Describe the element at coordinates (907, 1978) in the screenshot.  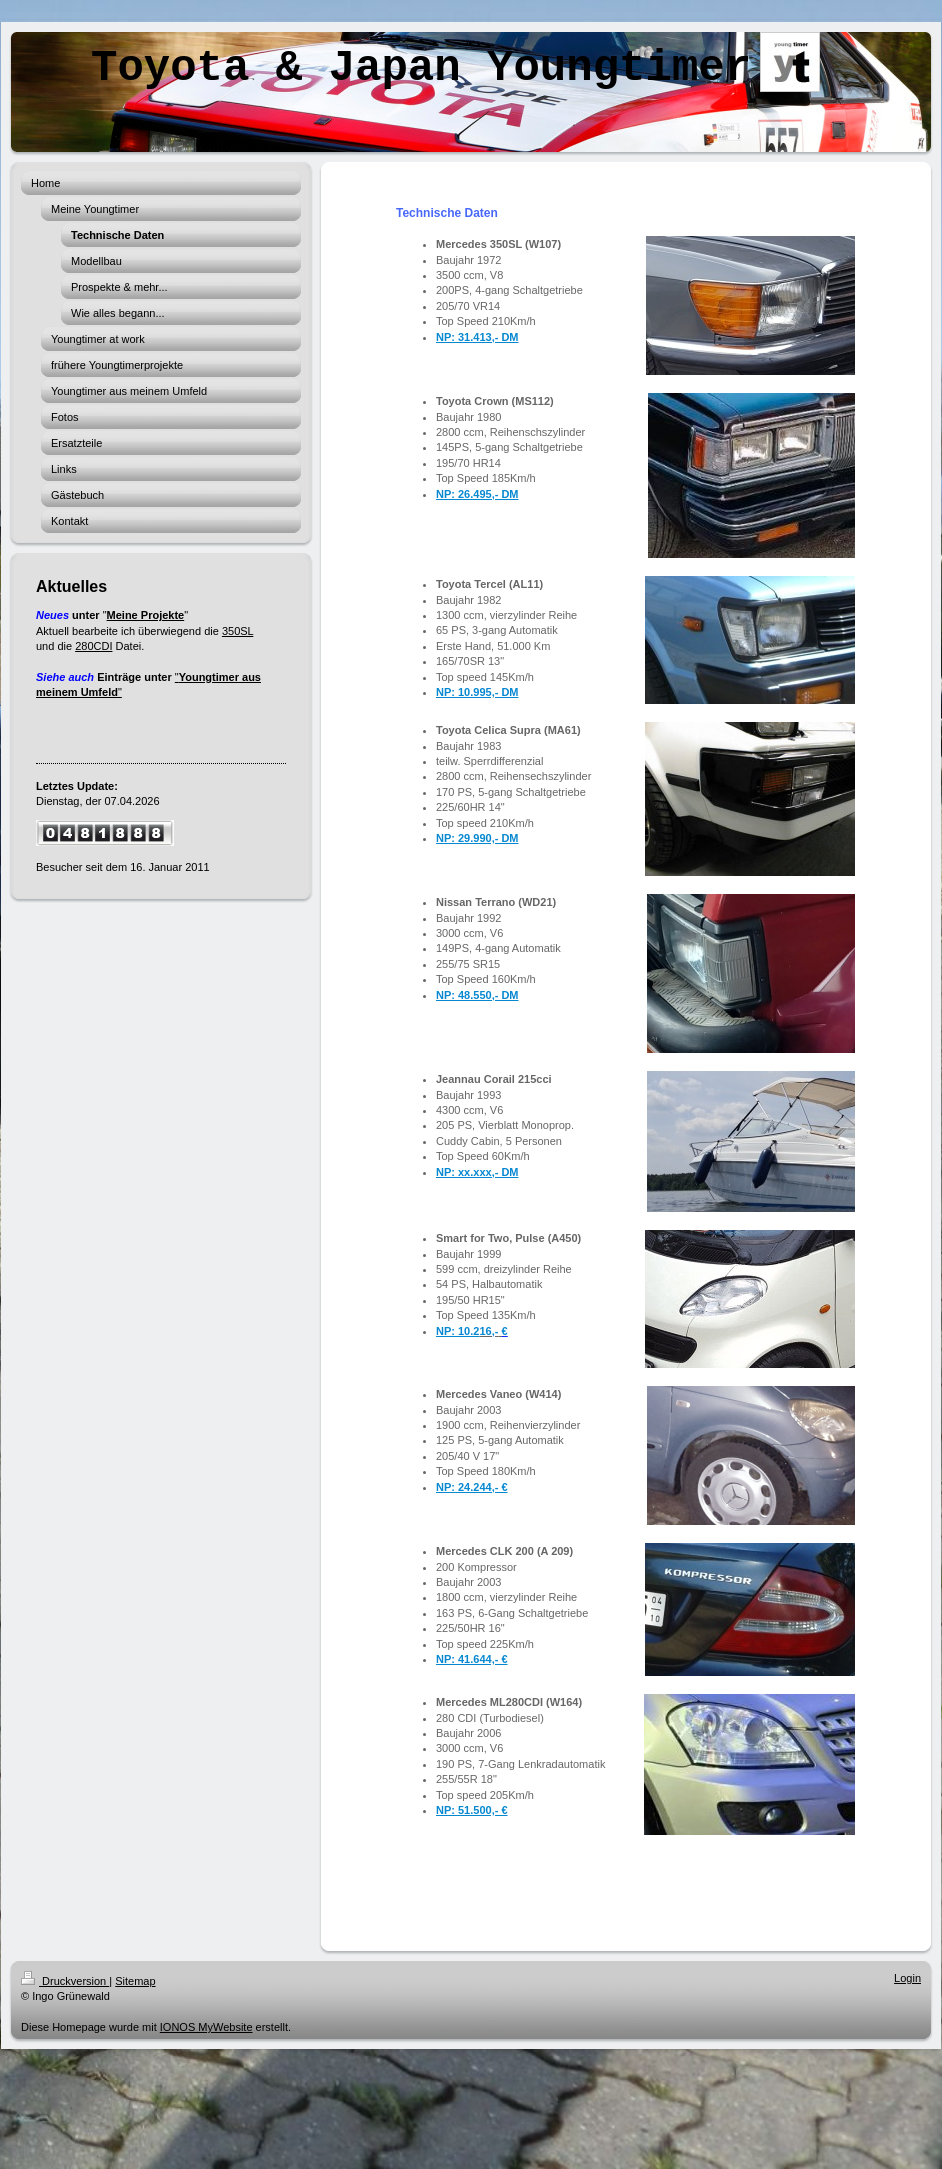
I see `Login` at that location.